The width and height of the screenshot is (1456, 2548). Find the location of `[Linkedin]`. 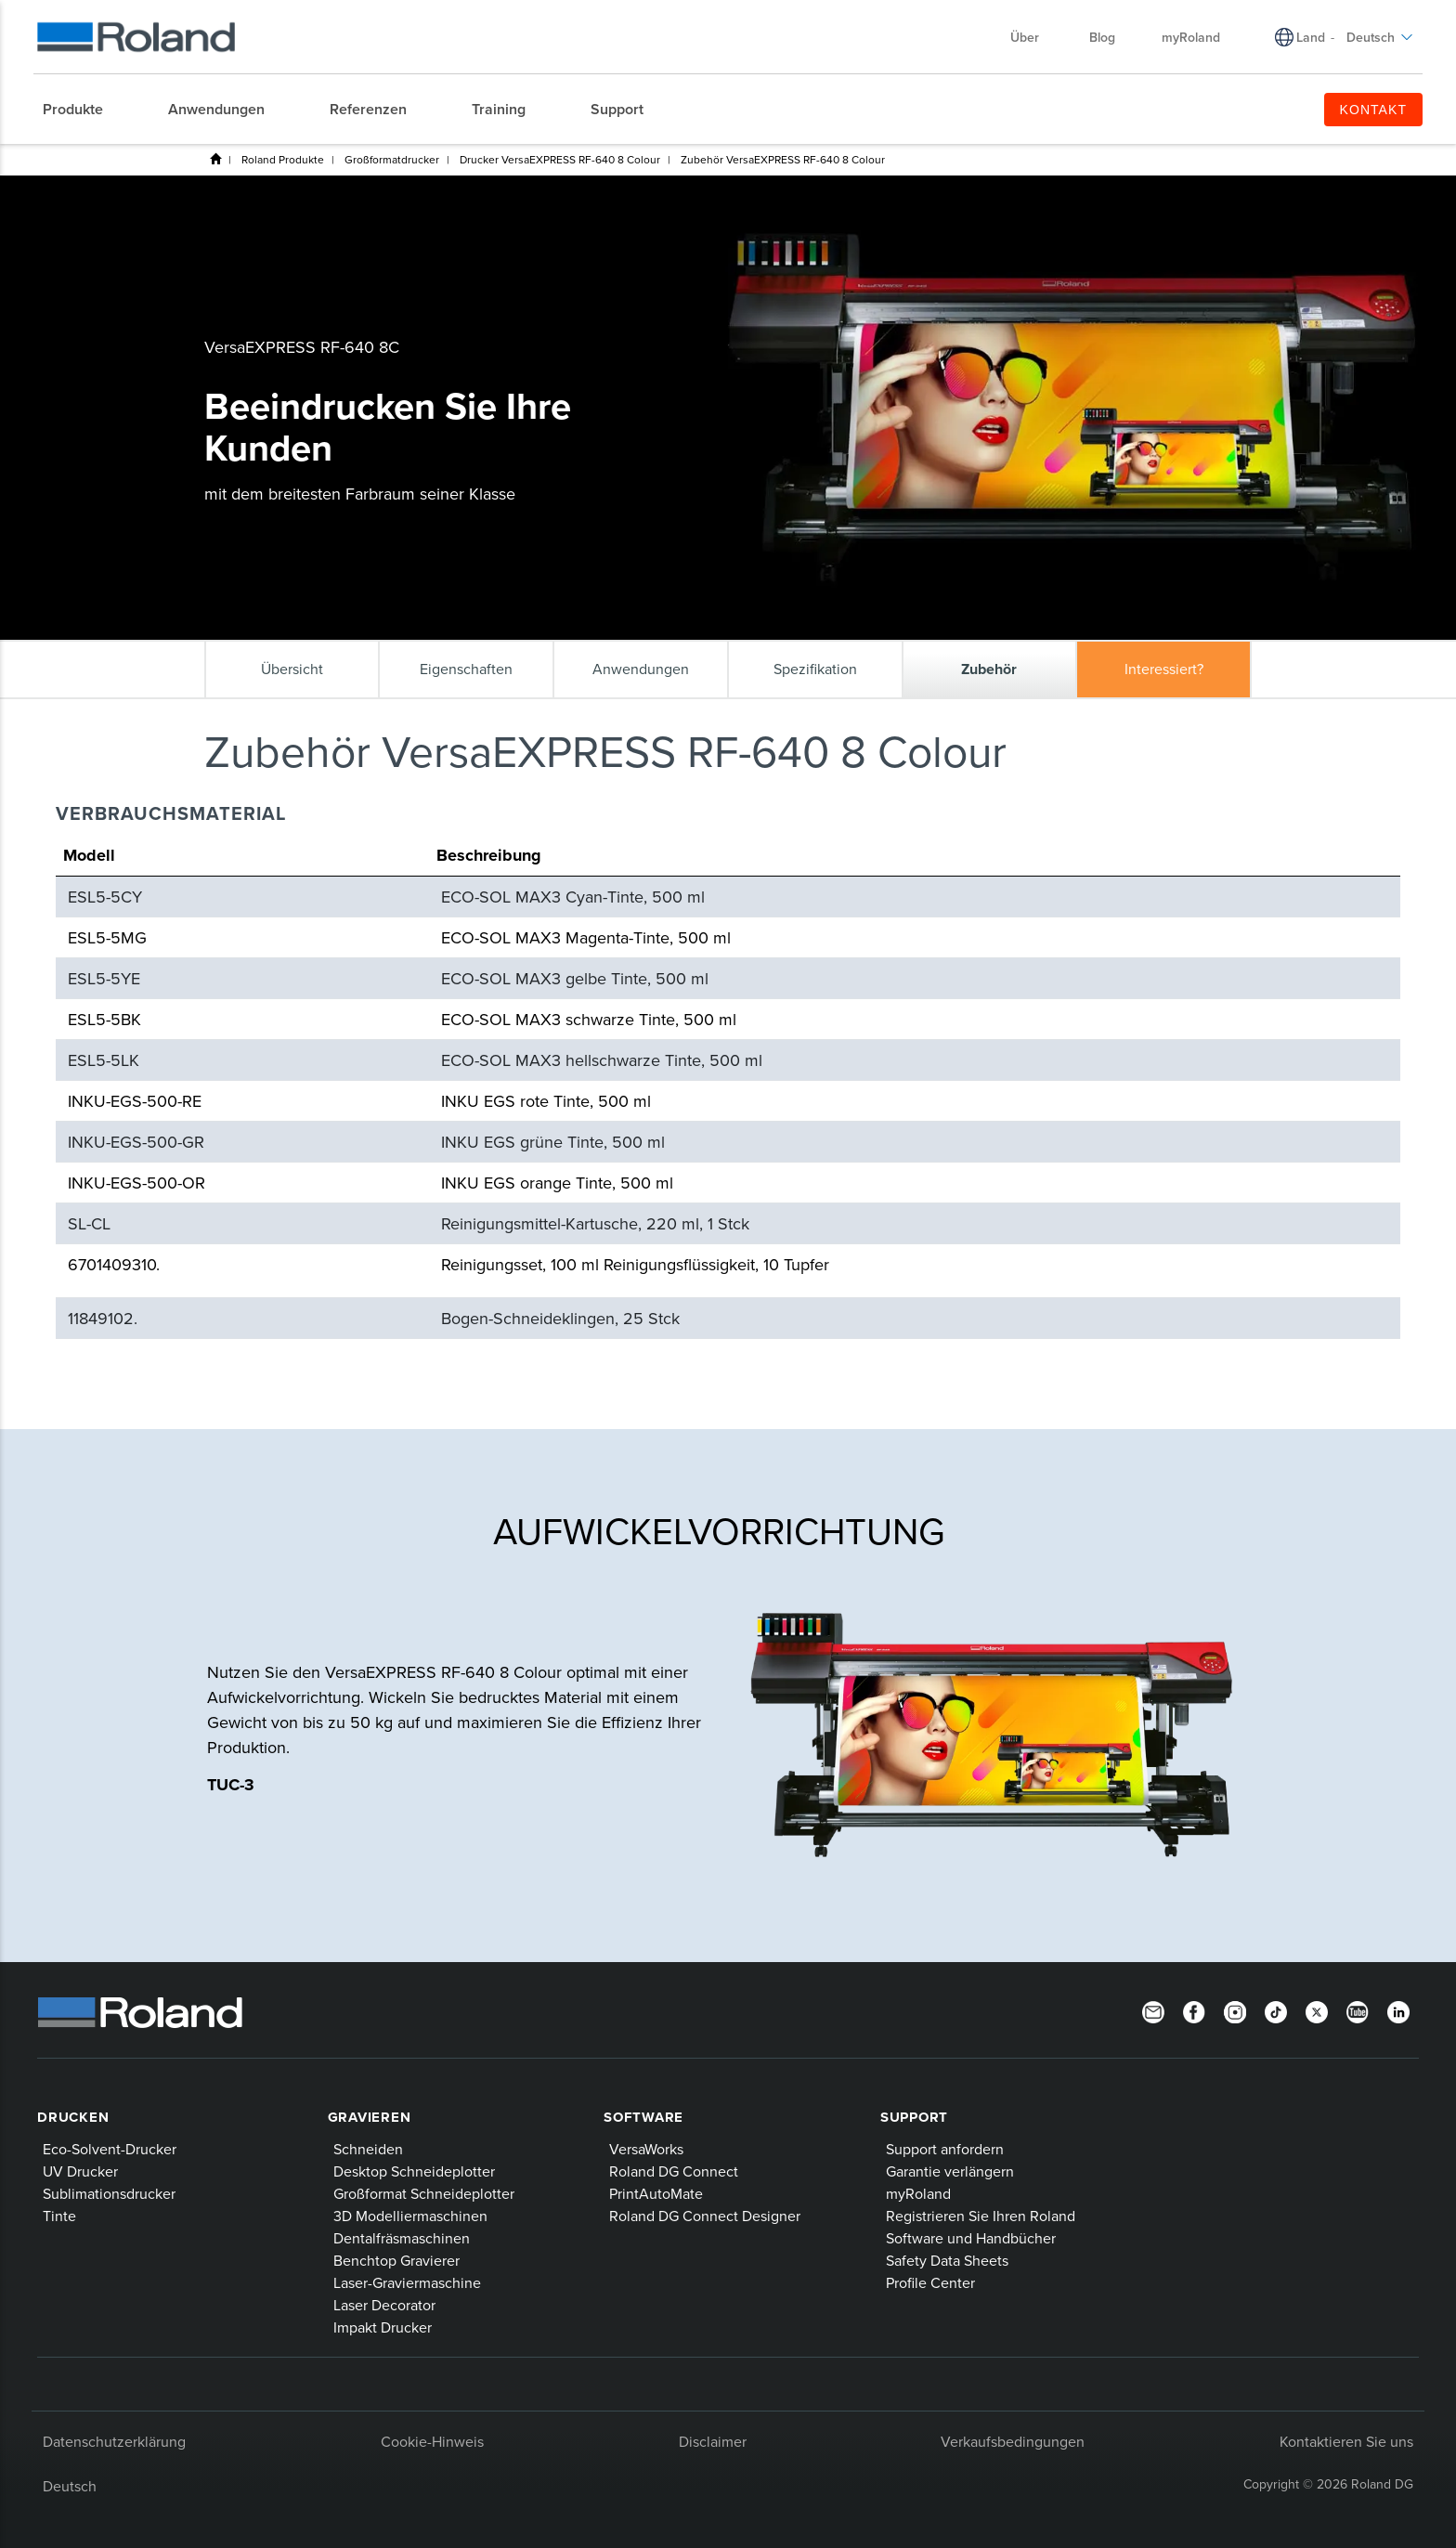

[Linkedin] is located at coordinates (1398, 2010).